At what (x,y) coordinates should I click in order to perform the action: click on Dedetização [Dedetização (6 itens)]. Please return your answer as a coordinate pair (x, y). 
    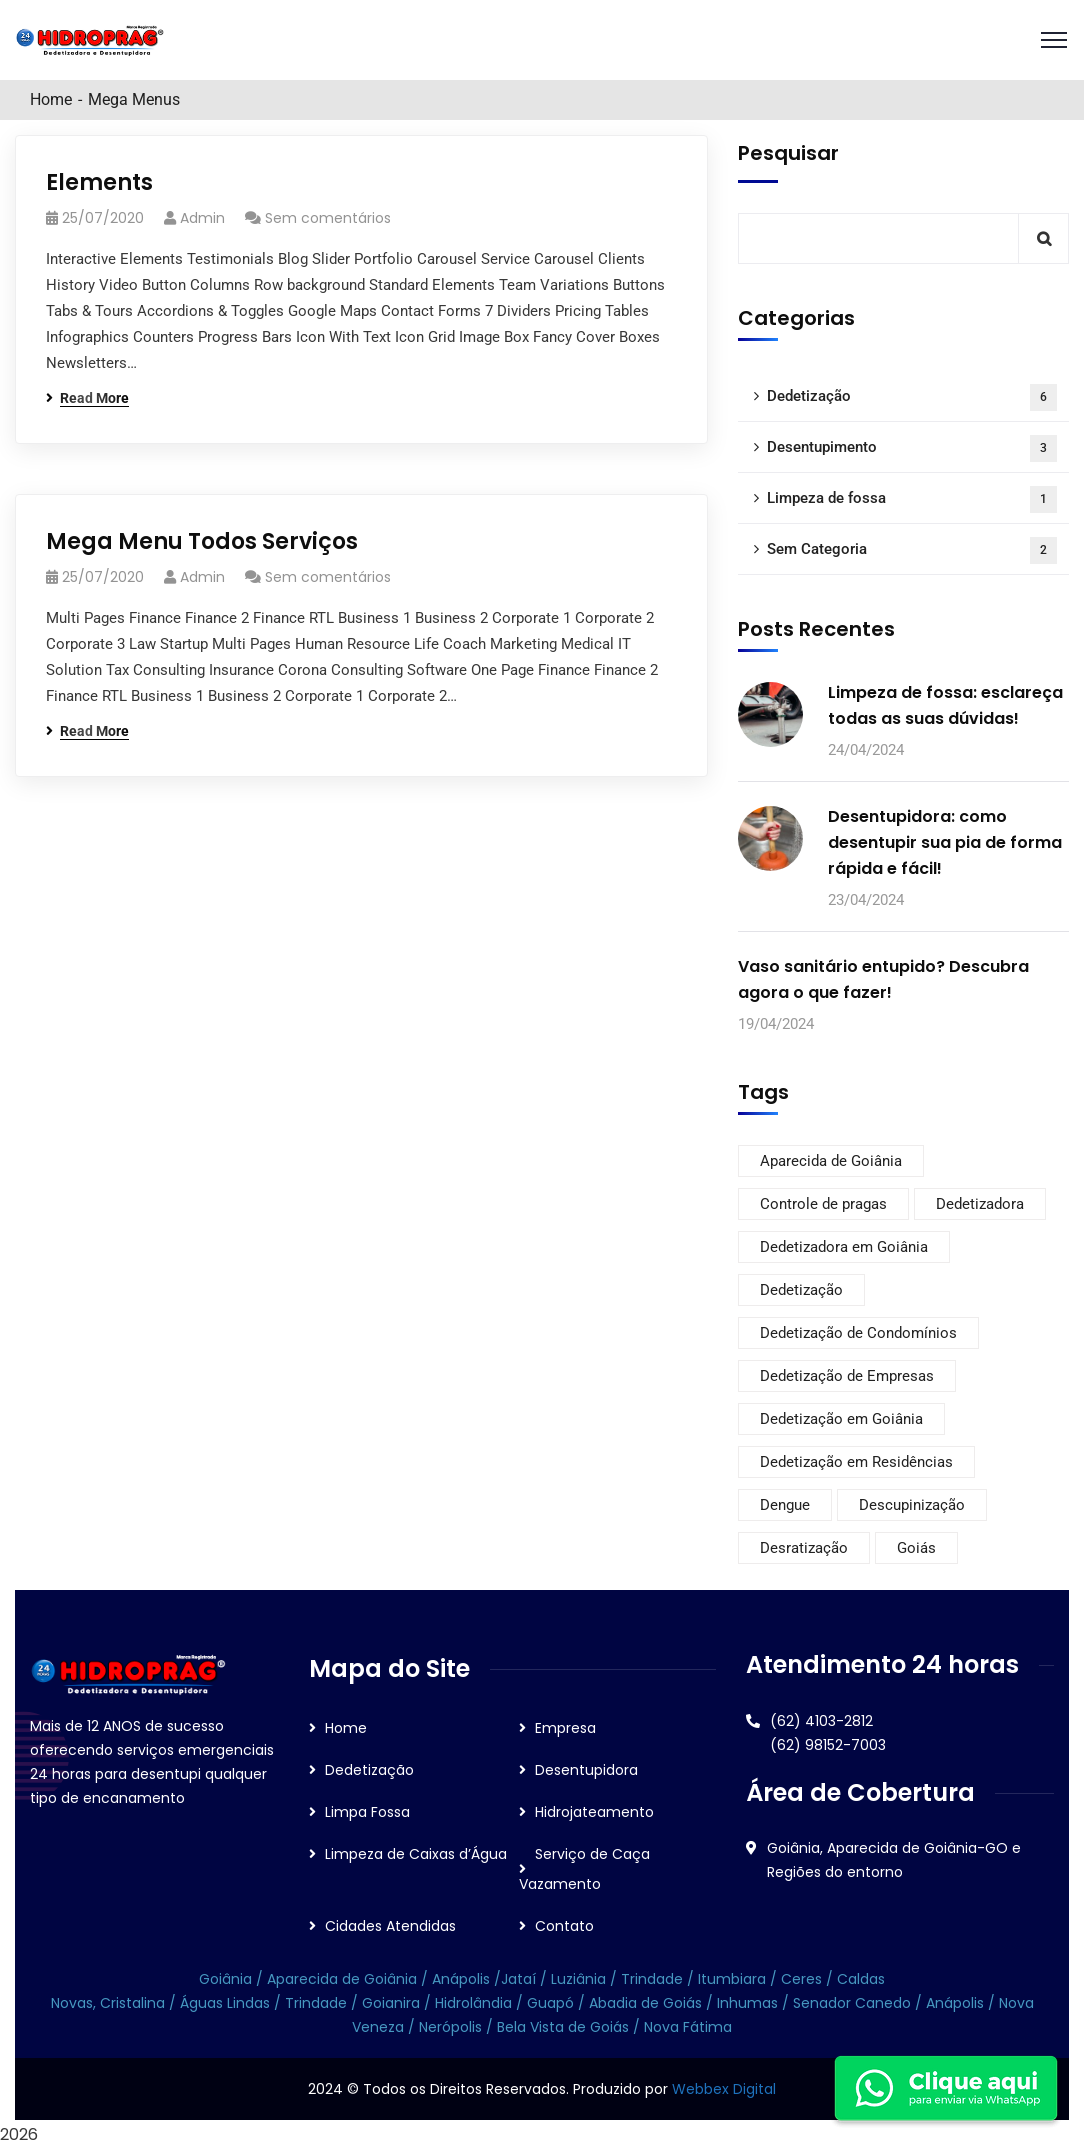
    Looking at the image, I should click on (801, 1290).